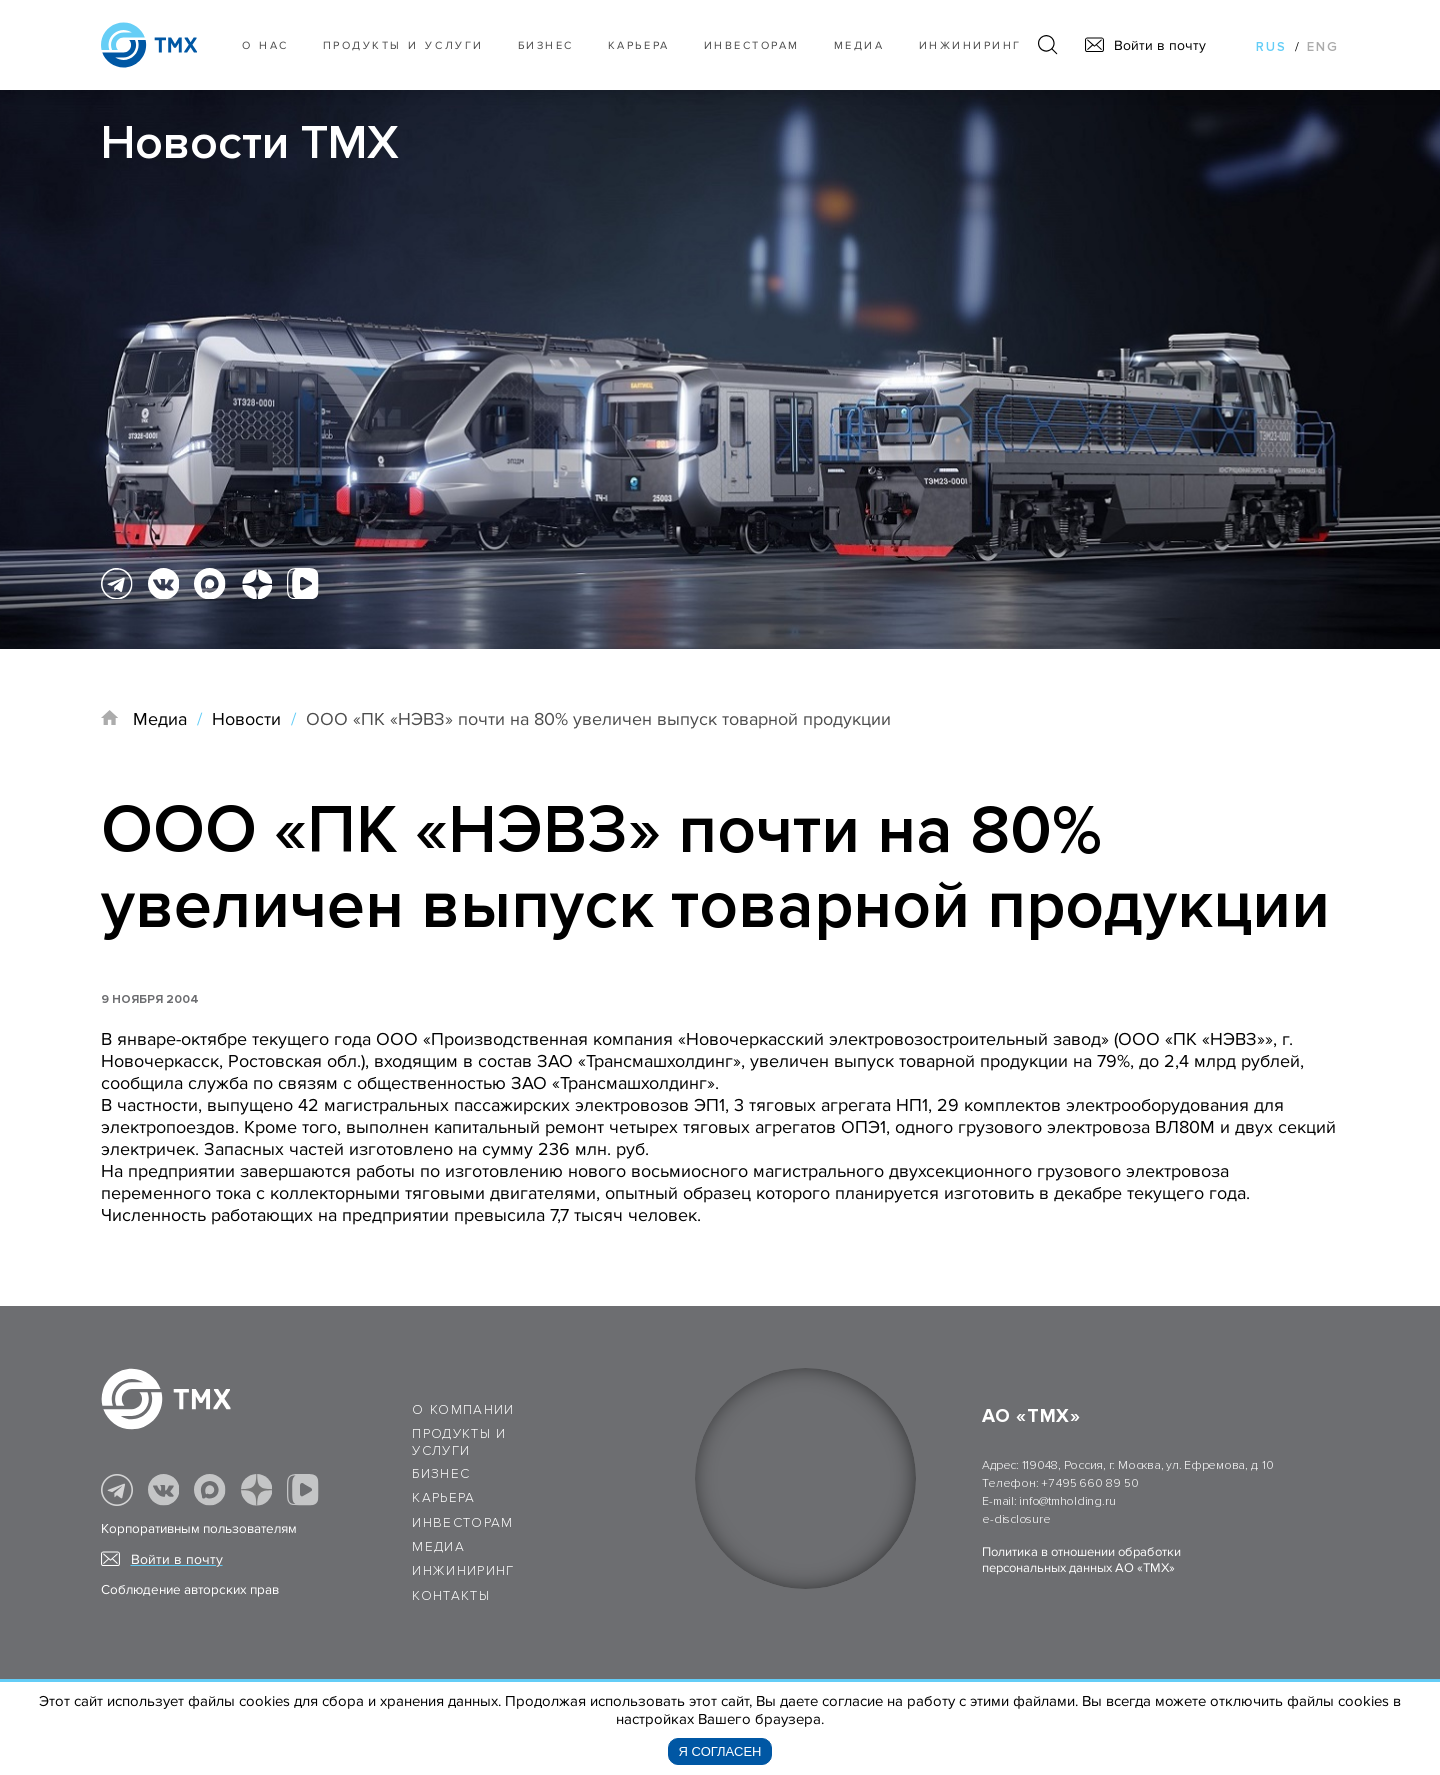 The width and height of the screenshot is (1440, 1775). I want to click on Бизнес, so click(441, 1474).